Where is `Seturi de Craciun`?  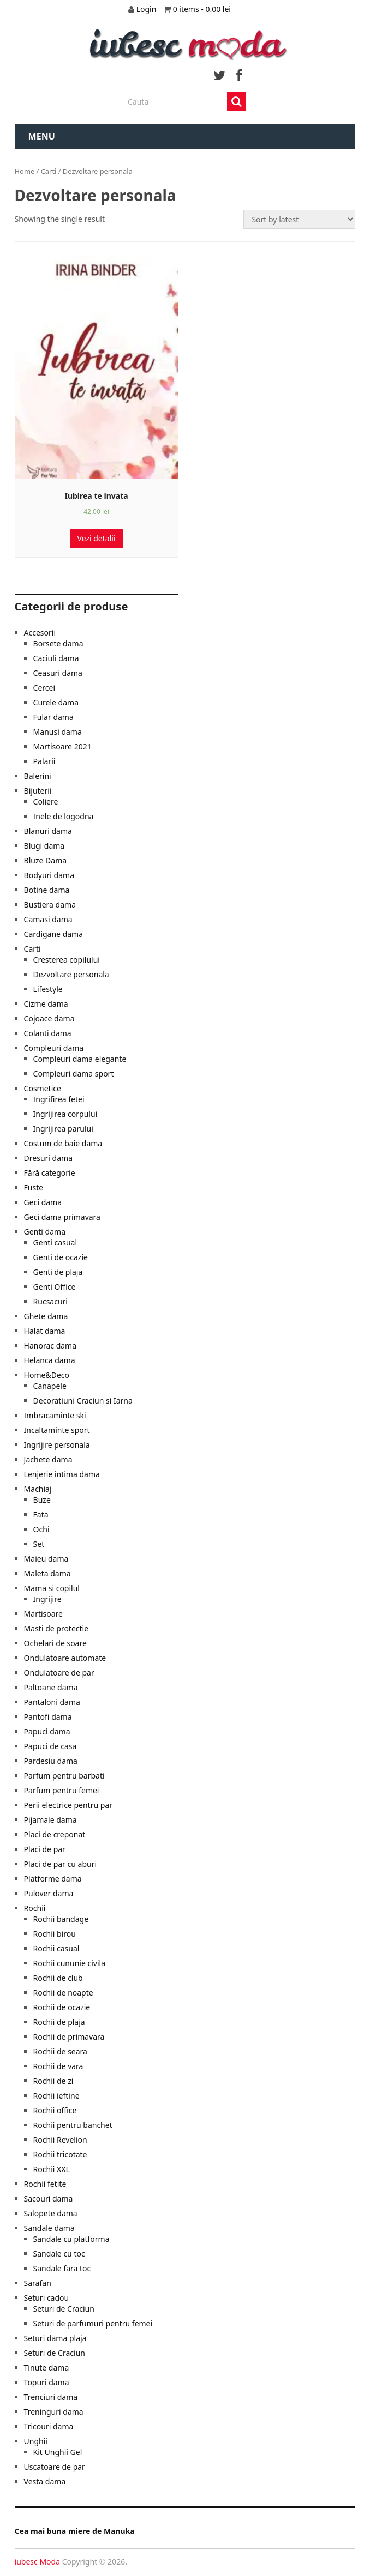
Seturi de Craciun is located at coordinates (63, 2308).